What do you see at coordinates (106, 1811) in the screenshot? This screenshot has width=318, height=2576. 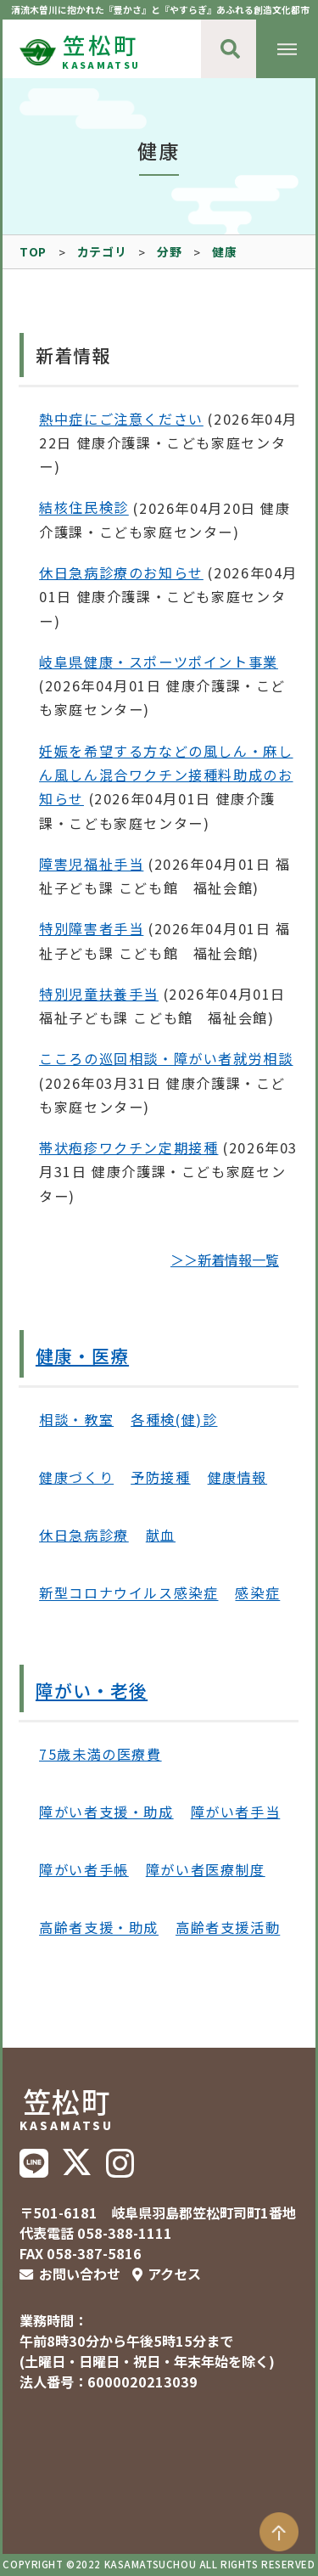 I see `障がい者支援・助成` at bounding box center [106, 1811].